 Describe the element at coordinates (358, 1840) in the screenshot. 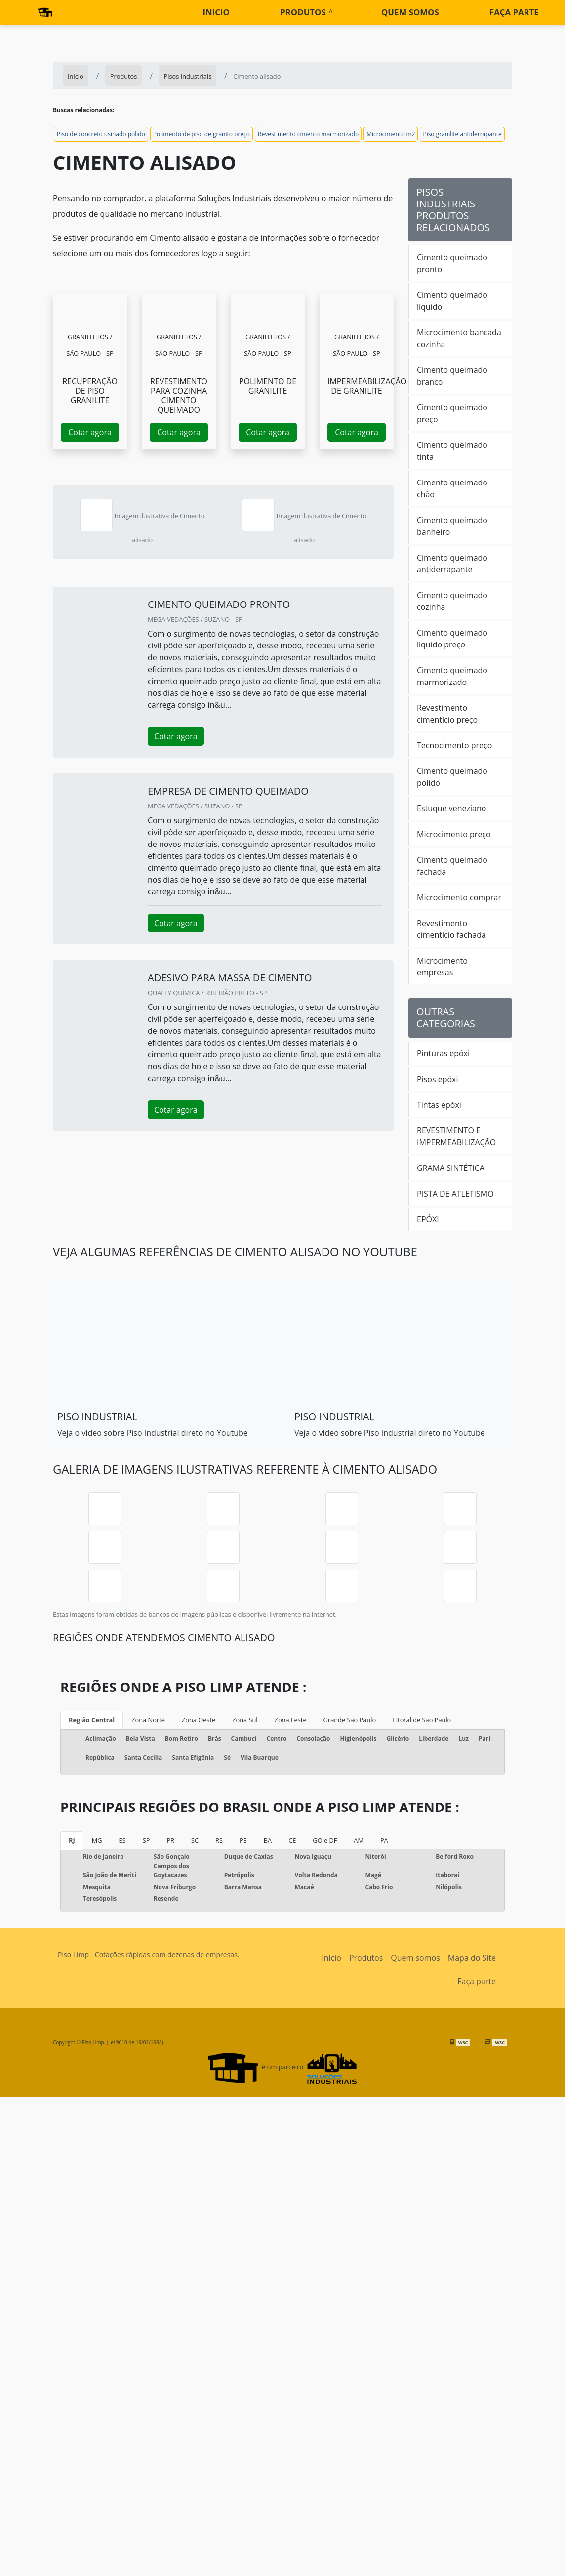

I see `AM` at that location.